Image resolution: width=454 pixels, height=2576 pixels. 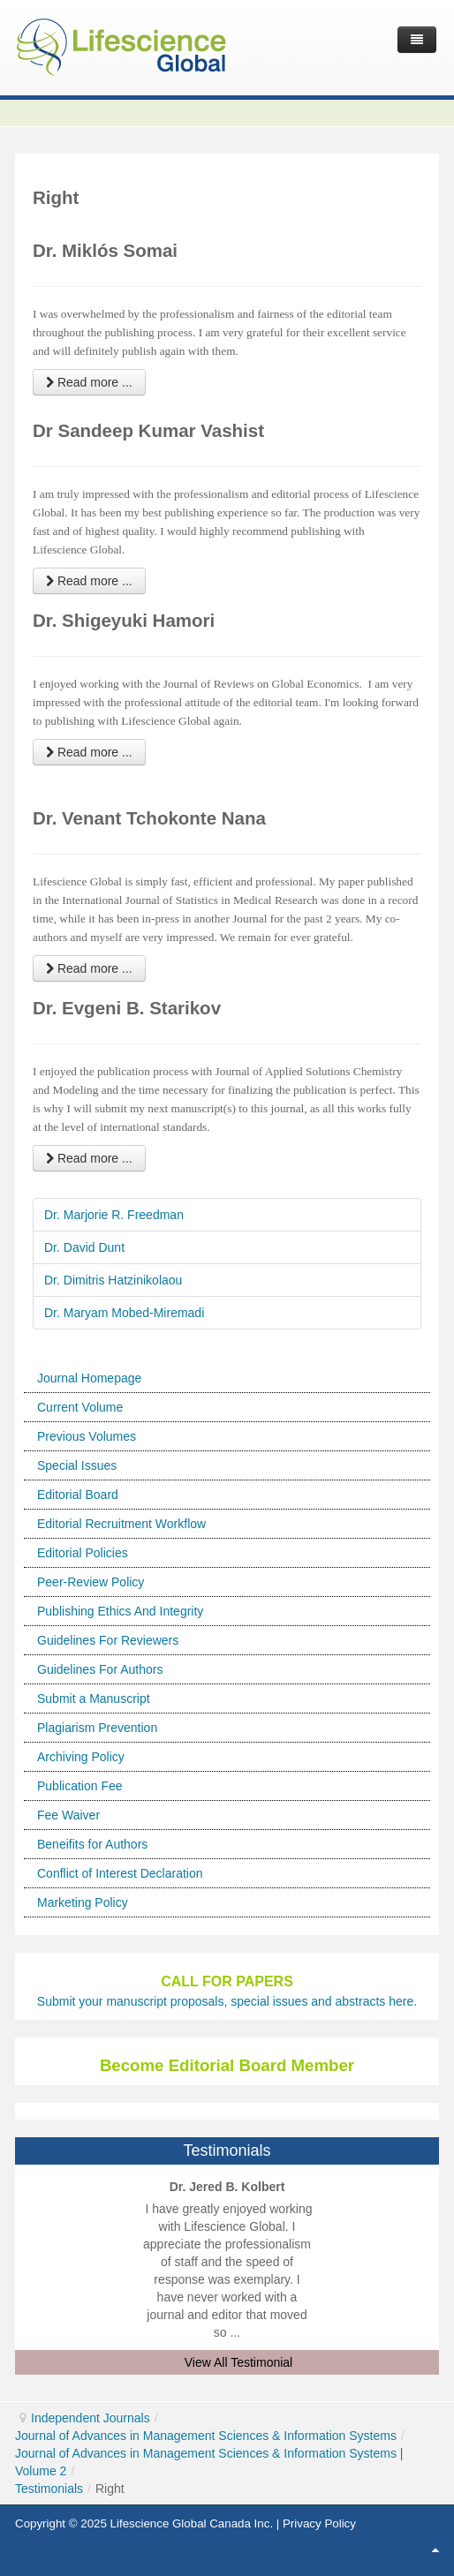 I want to click on View All Testimonial, so click(x=238, y=2362).